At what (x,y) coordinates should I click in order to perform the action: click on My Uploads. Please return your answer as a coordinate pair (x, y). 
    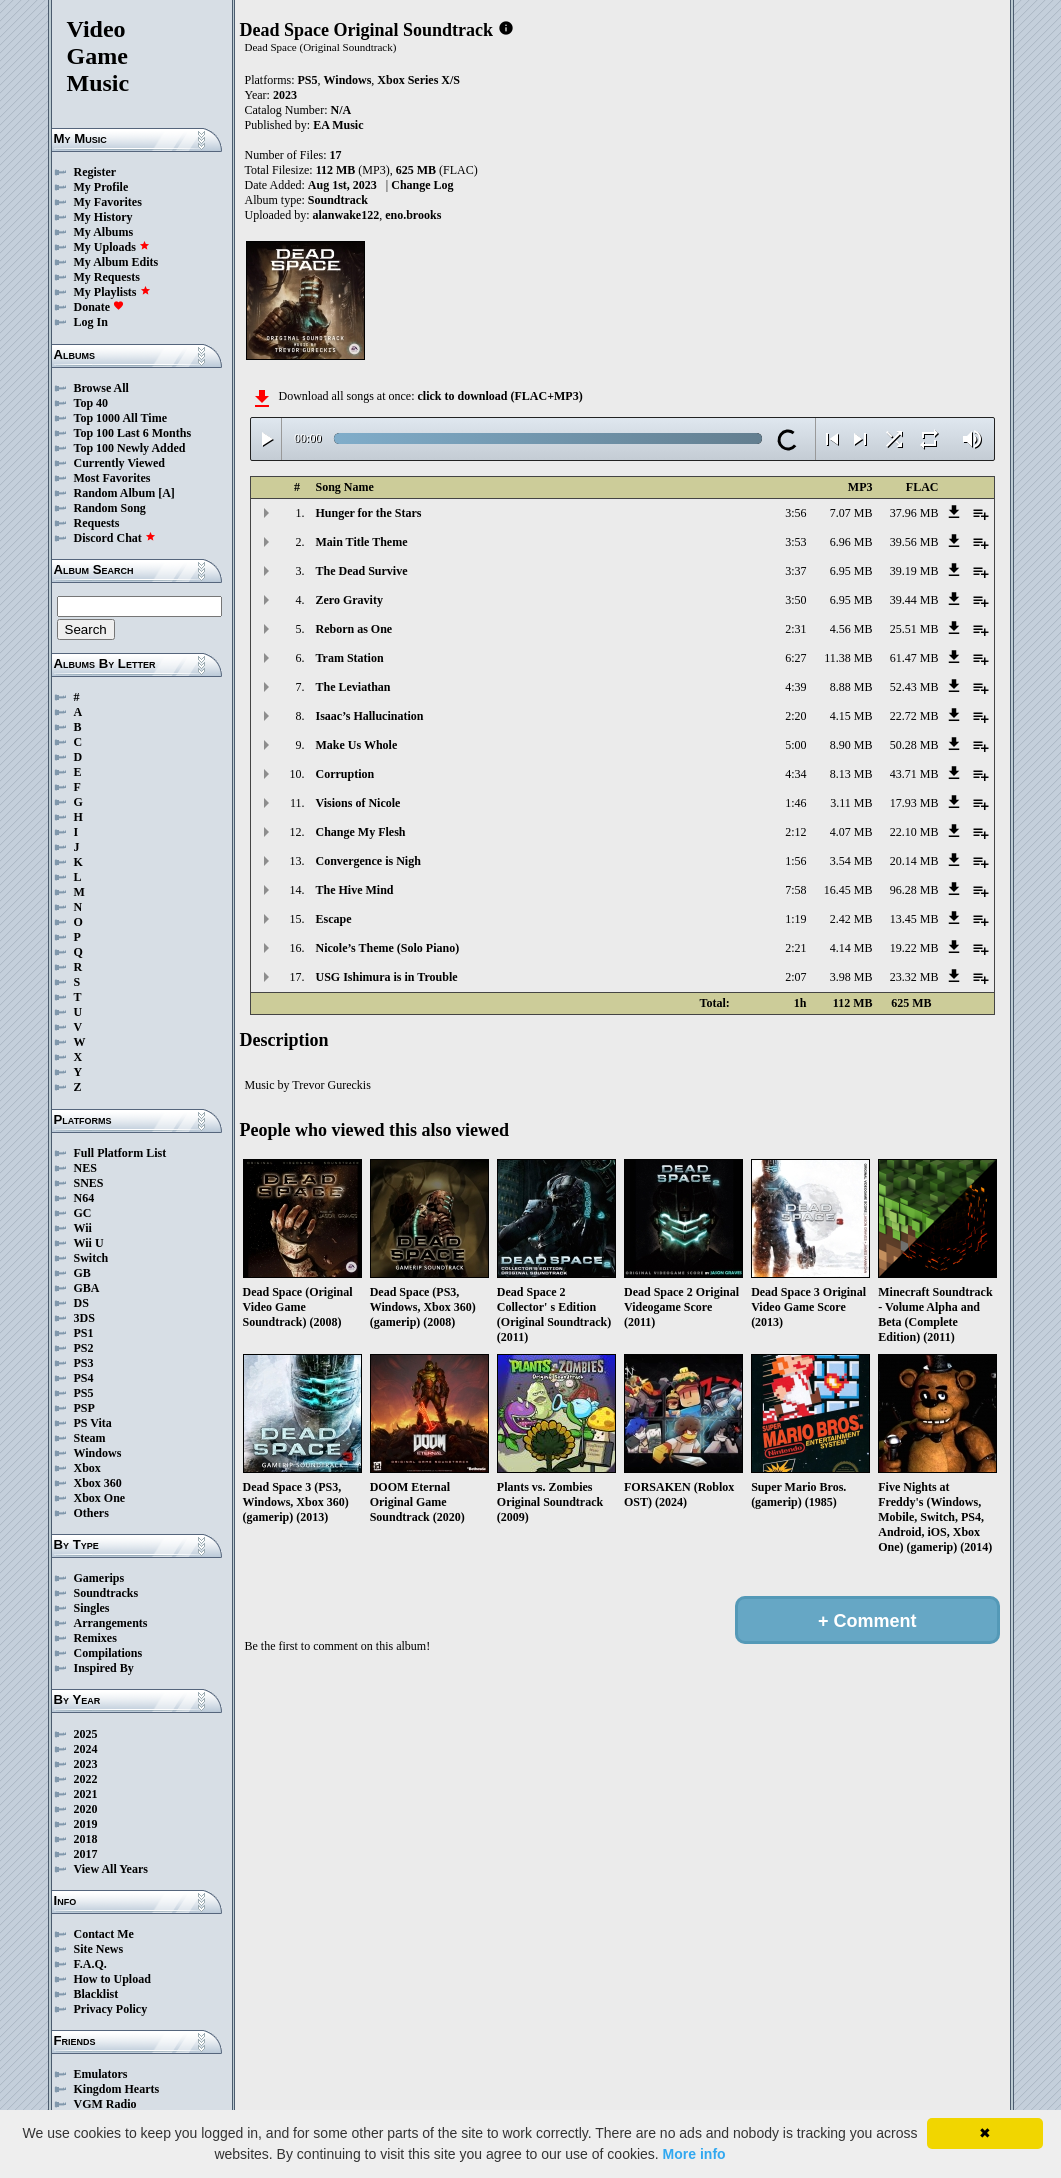
    Looking at the image, I should click on (112, 247).